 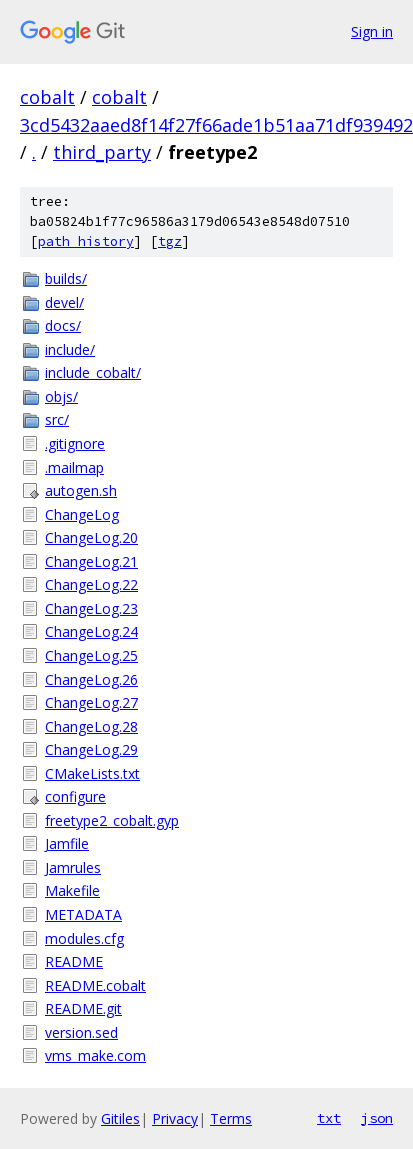 I want to click on configure, so click(x=75, y=796).